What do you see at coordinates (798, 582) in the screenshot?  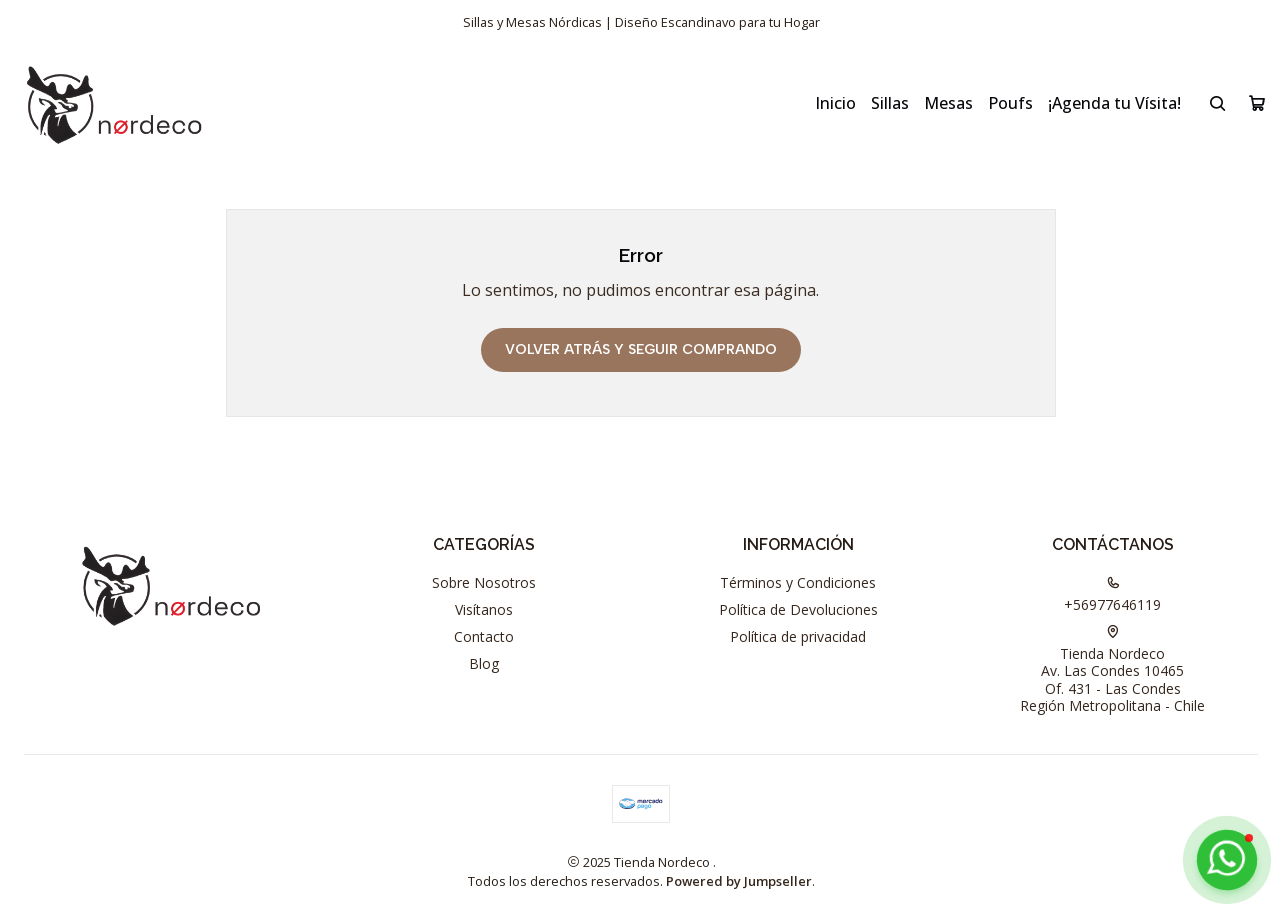 I see `Términos y Condiciones` at bounding box center [798, 582].